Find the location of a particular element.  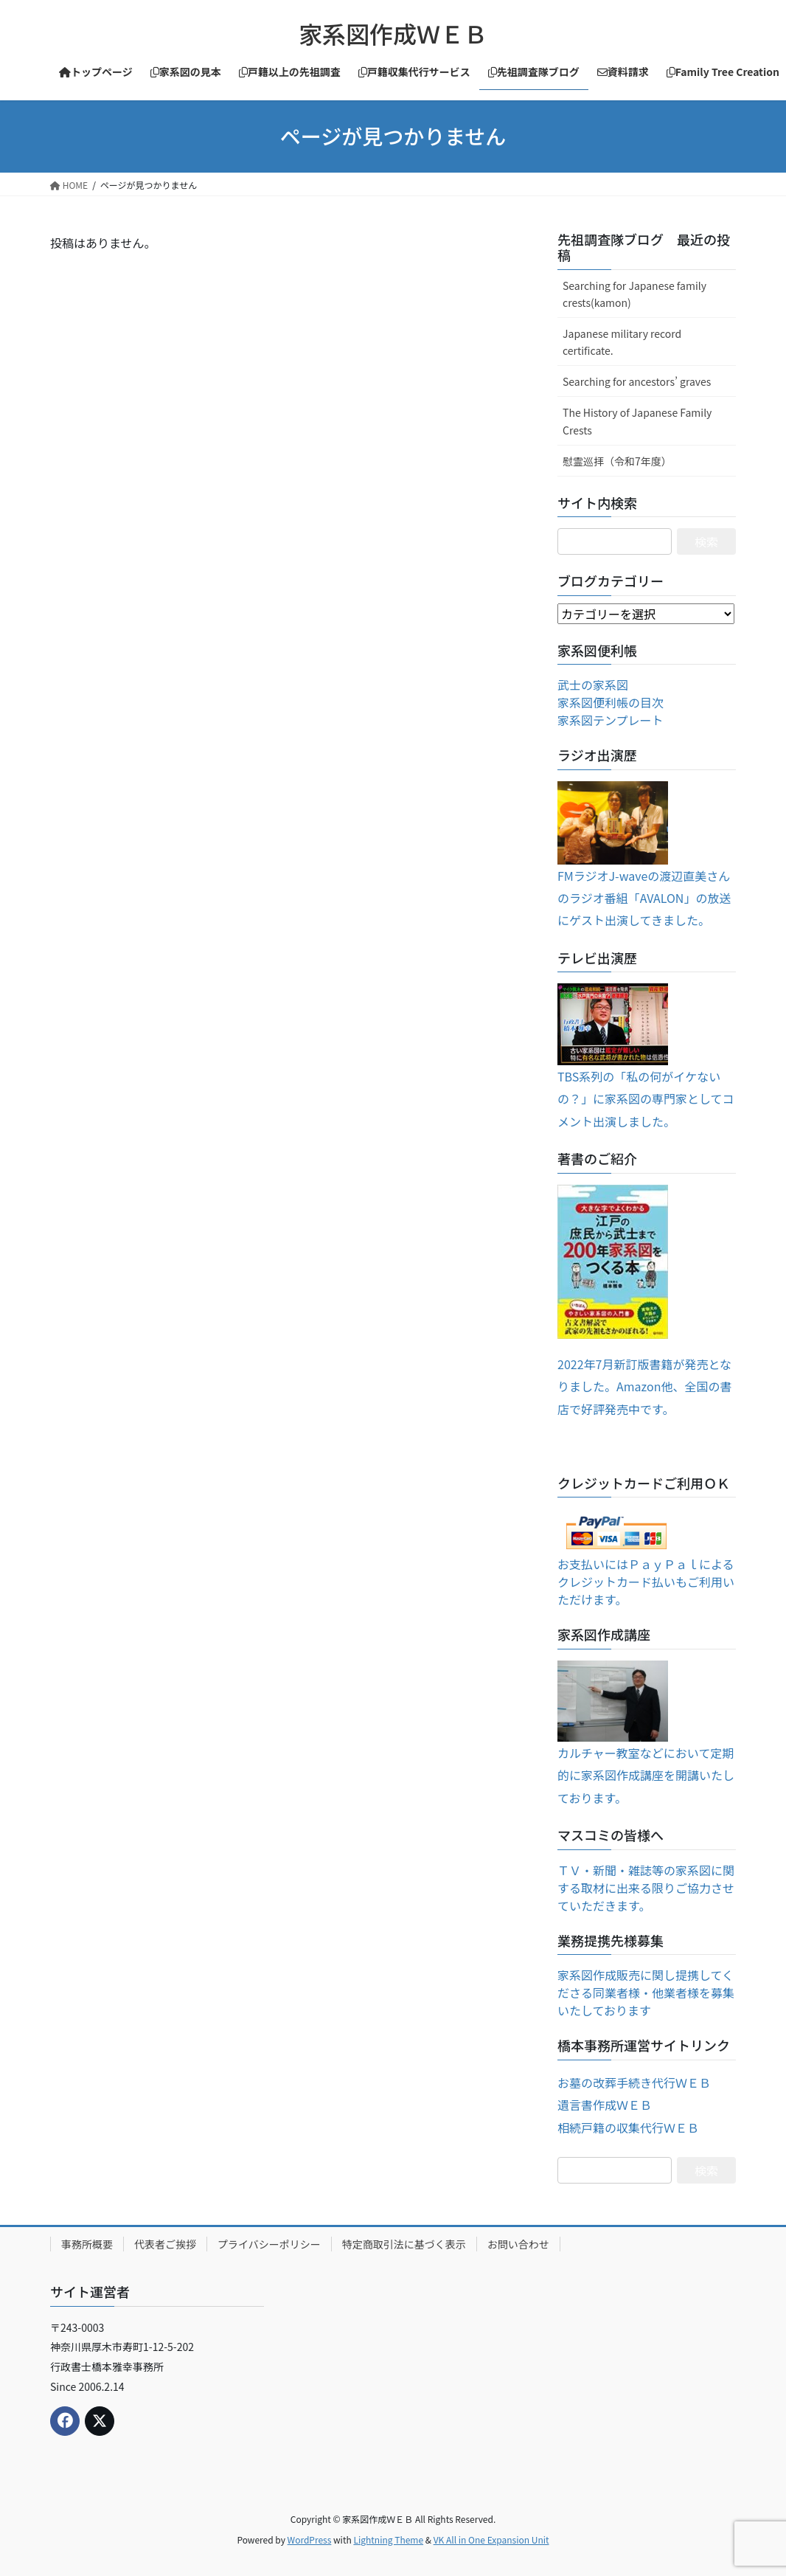

WordPress is located at coordinates (310, 2539).